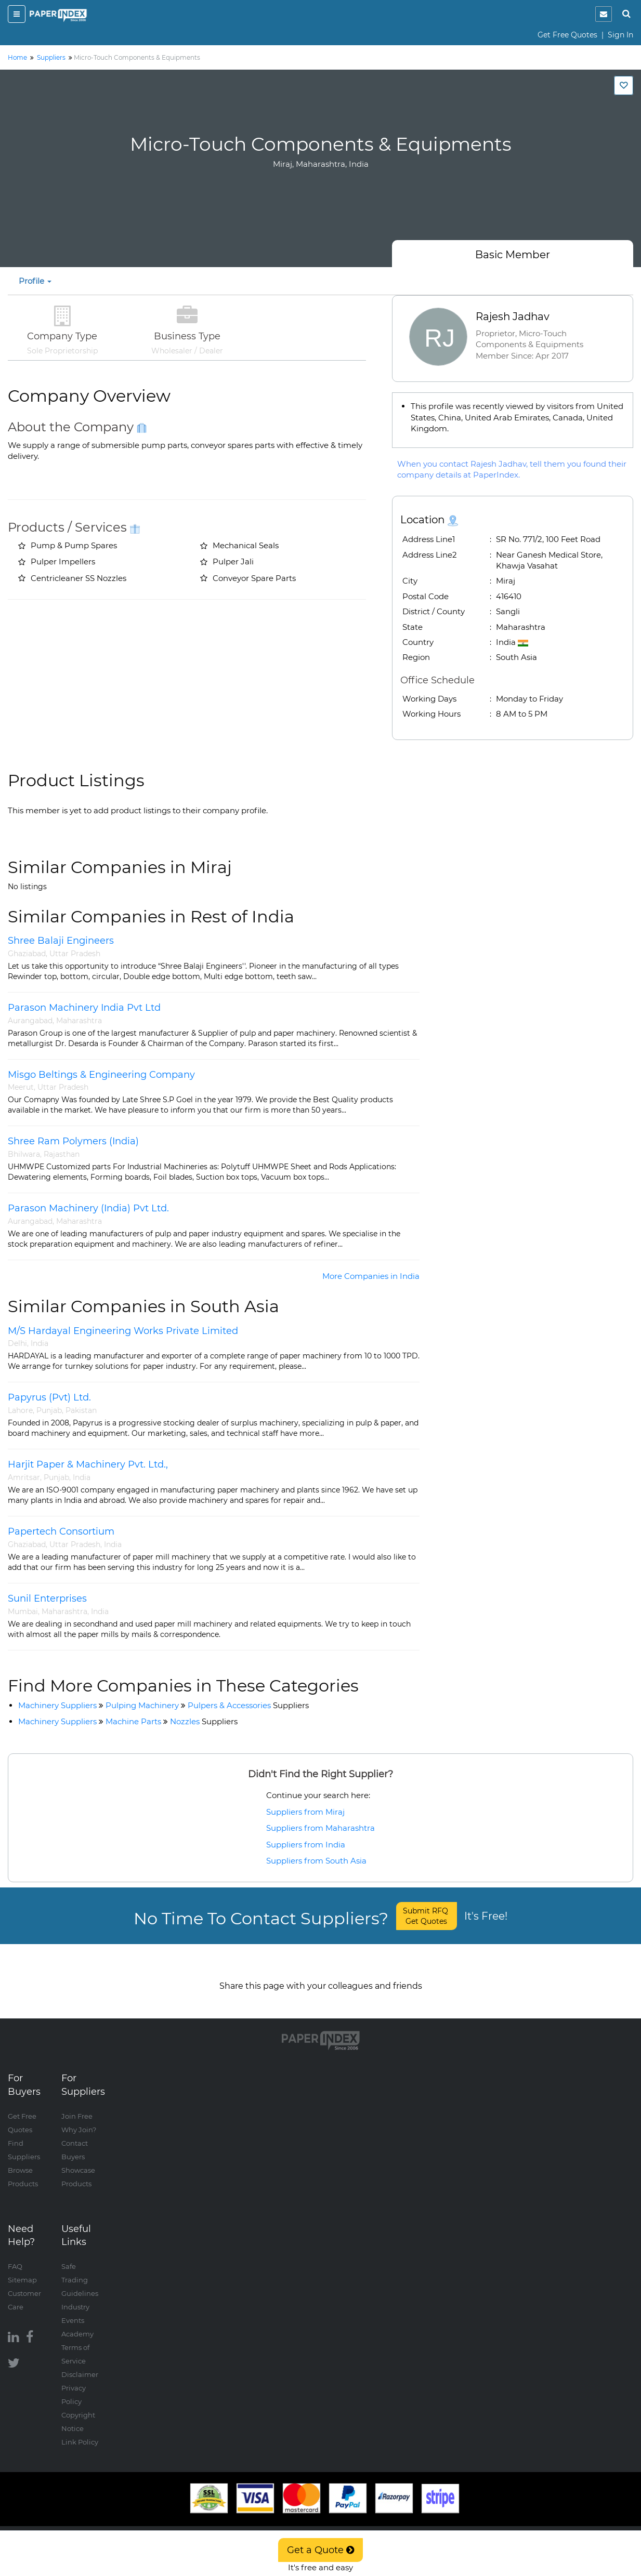  Describe the element at coordinates (62, 1154) in the screenshot. I see `Rajasthan` at that location.